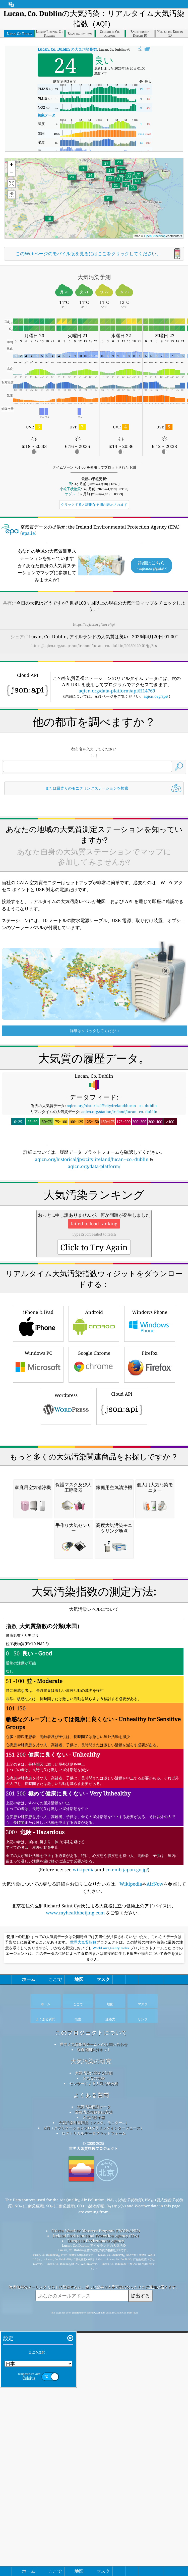 This screenshot has height=2576, width=188. Describe the element at coordinates (38, 1484) in the screenshot. I see `iPhone & iPad` at that location.